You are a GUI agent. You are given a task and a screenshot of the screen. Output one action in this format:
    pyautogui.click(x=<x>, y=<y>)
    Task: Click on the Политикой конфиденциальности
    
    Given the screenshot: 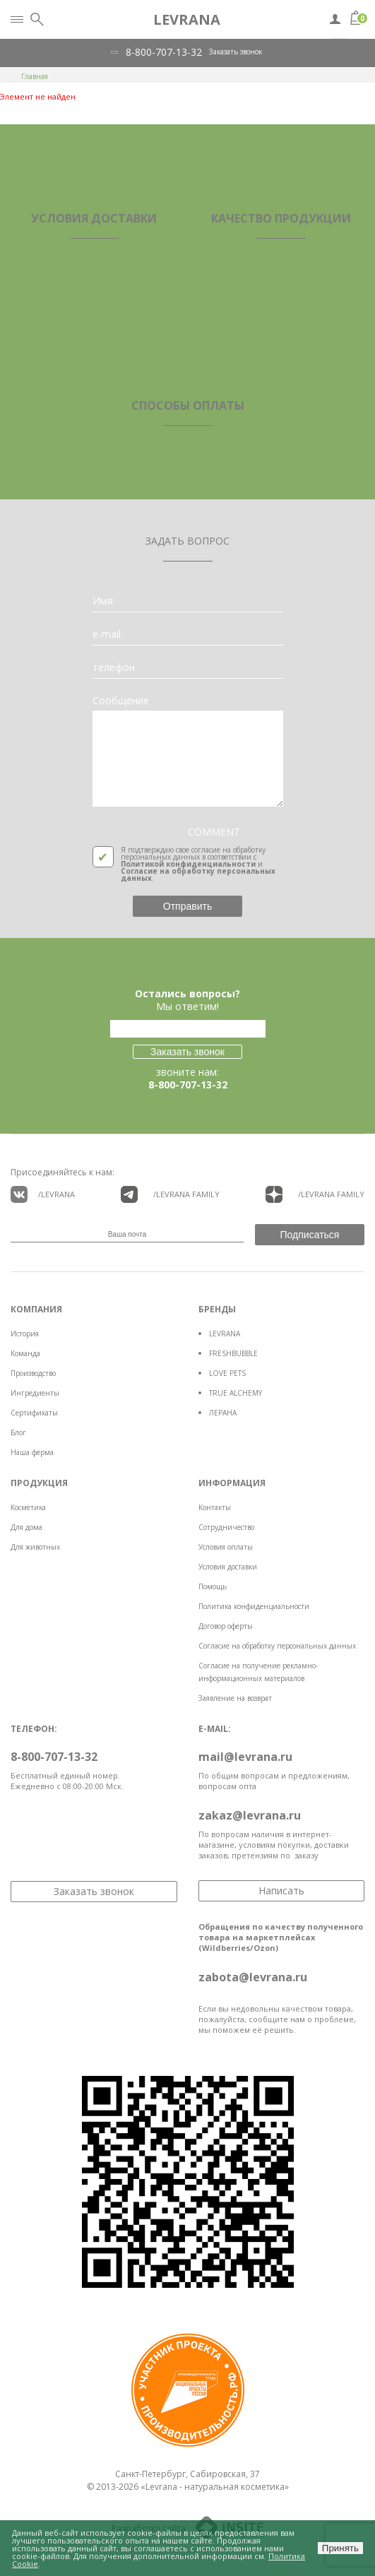 What is the action you would take?
    pyautogui.click(x=188, y=864)
    